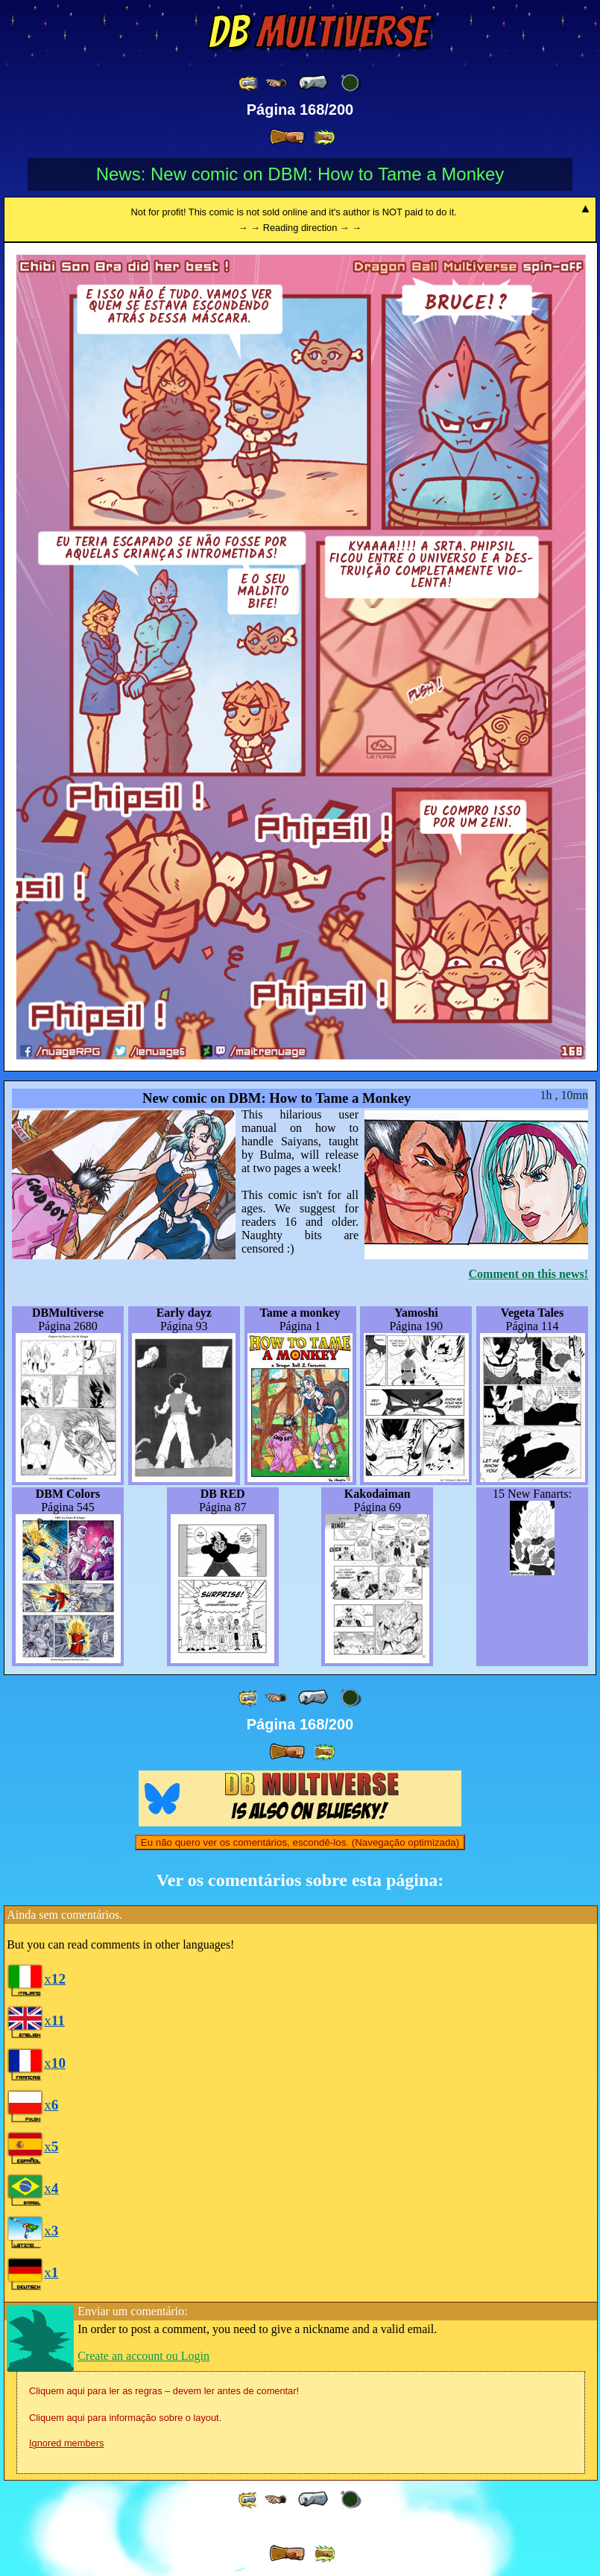  I want to click on News: New comic on DBM: How to Tame a Monkey, so click(300, 174).